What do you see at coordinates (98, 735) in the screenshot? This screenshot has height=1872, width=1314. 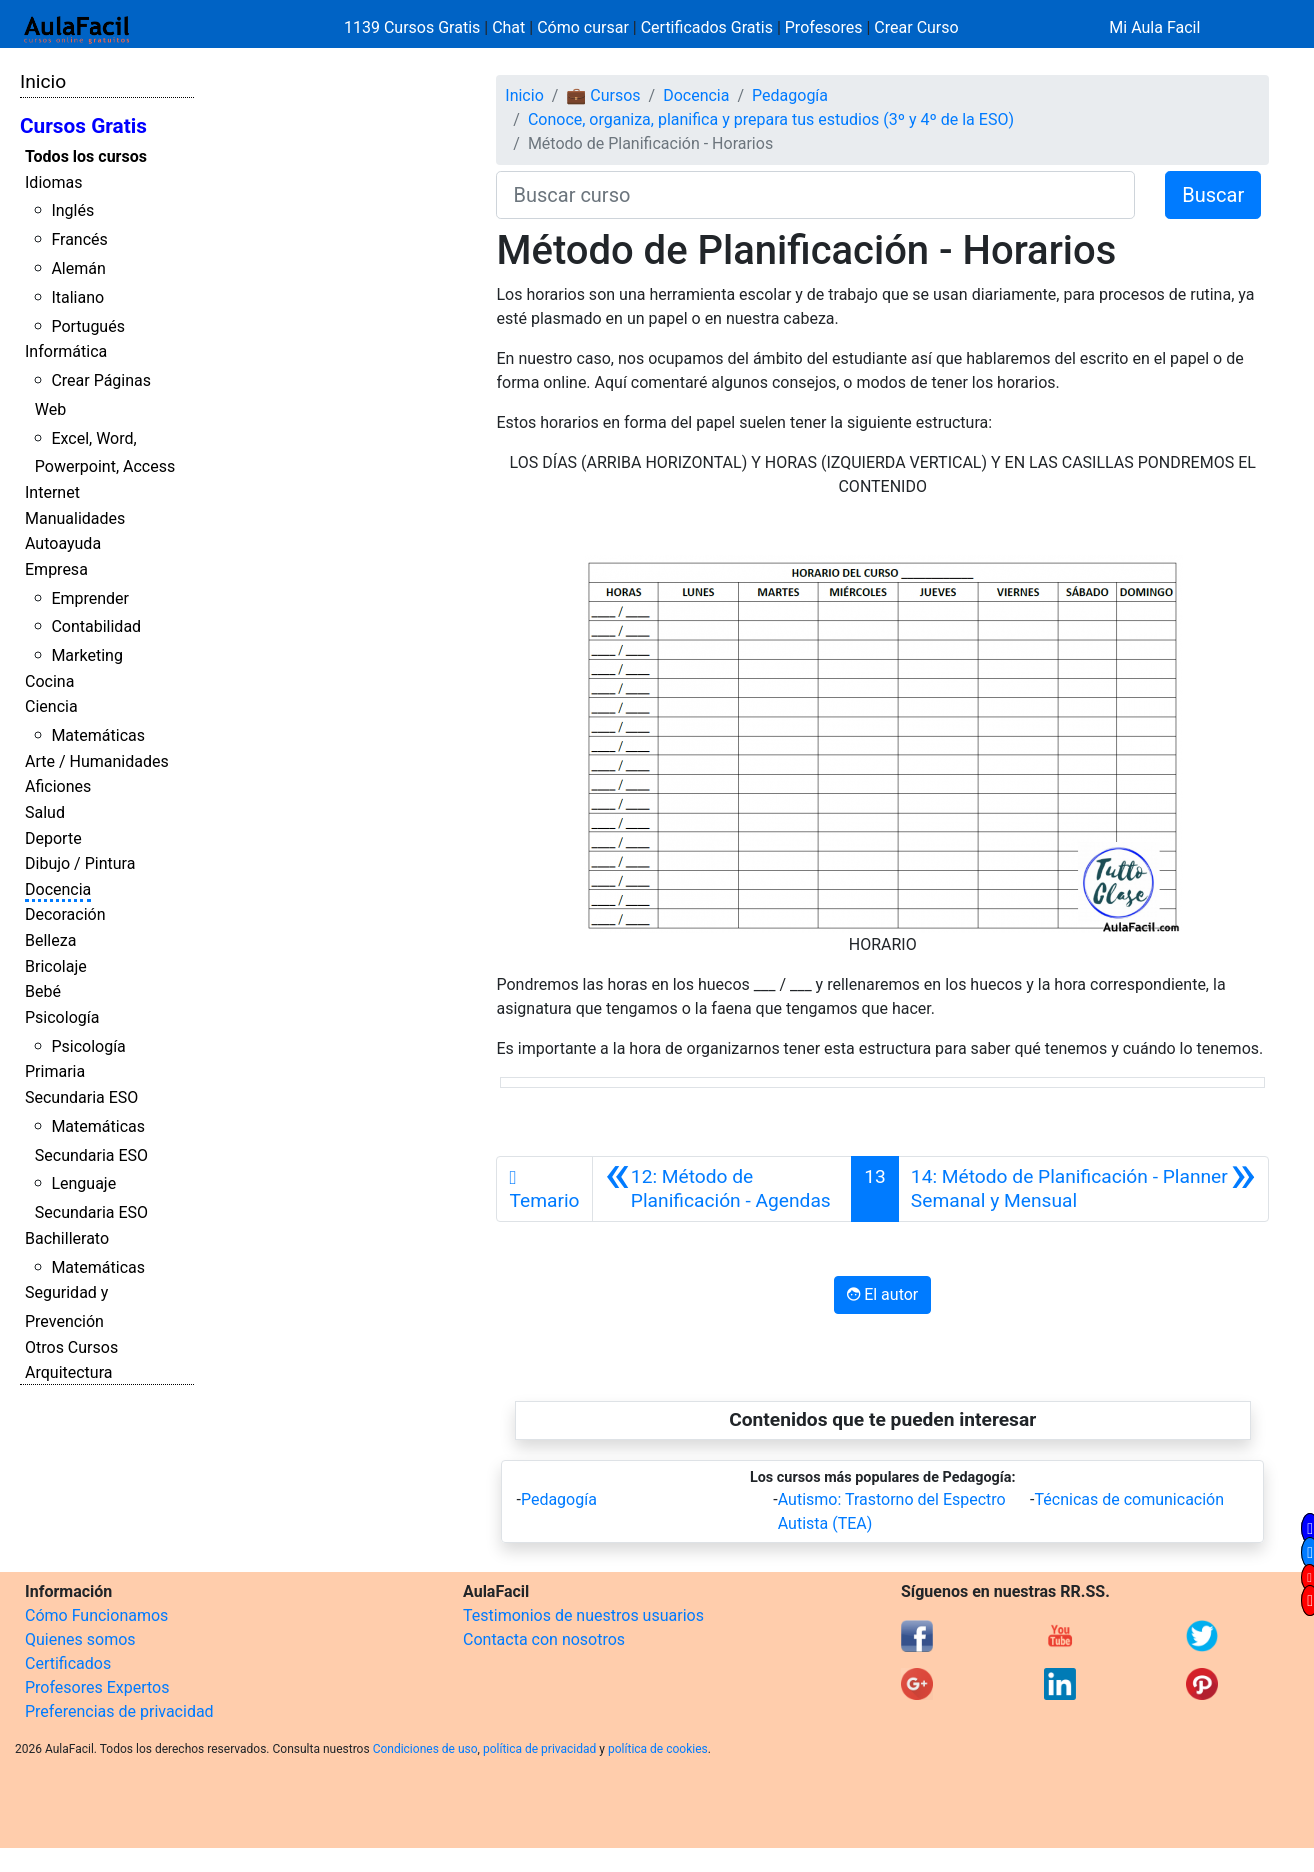 I see `Matemáticas` at bounding box center [98, 735].